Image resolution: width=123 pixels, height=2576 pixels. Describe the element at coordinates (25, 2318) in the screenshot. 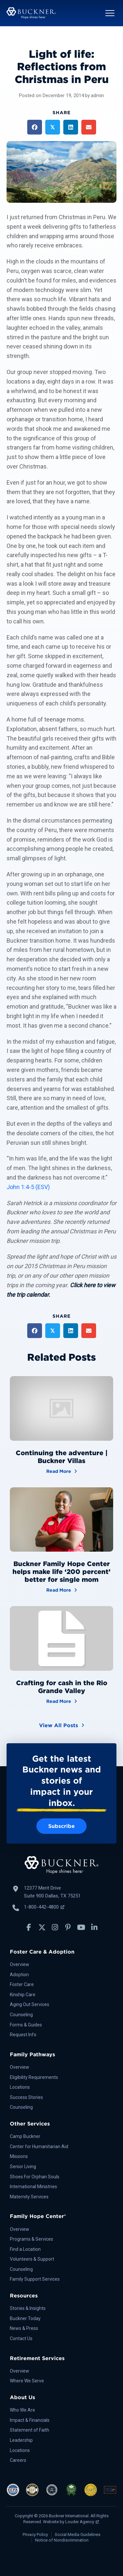

I see `Buckner Today` at that location.